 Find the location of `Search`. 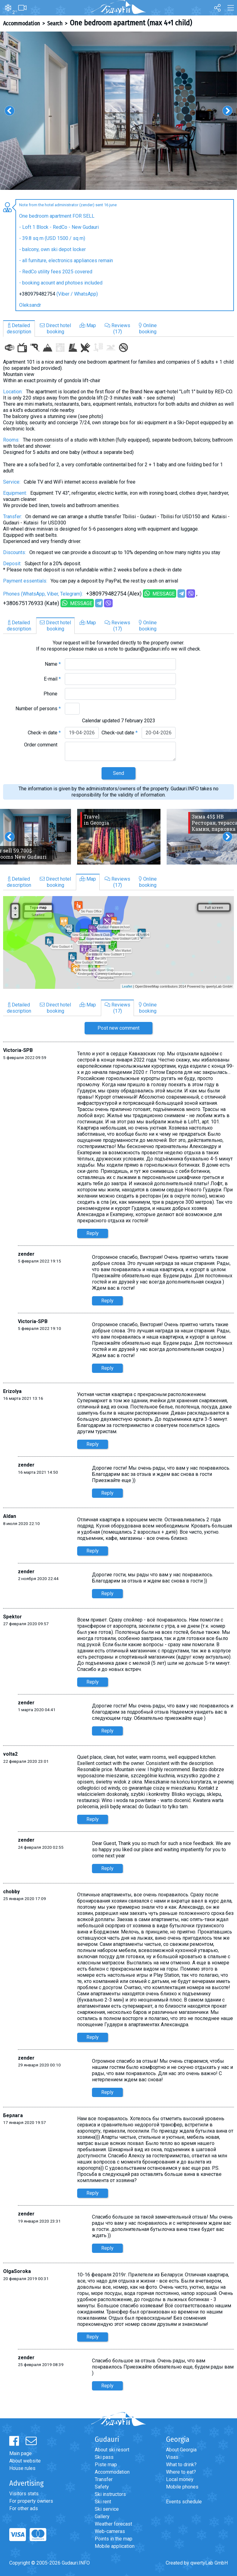

Search is located at coordinates (54, 23).